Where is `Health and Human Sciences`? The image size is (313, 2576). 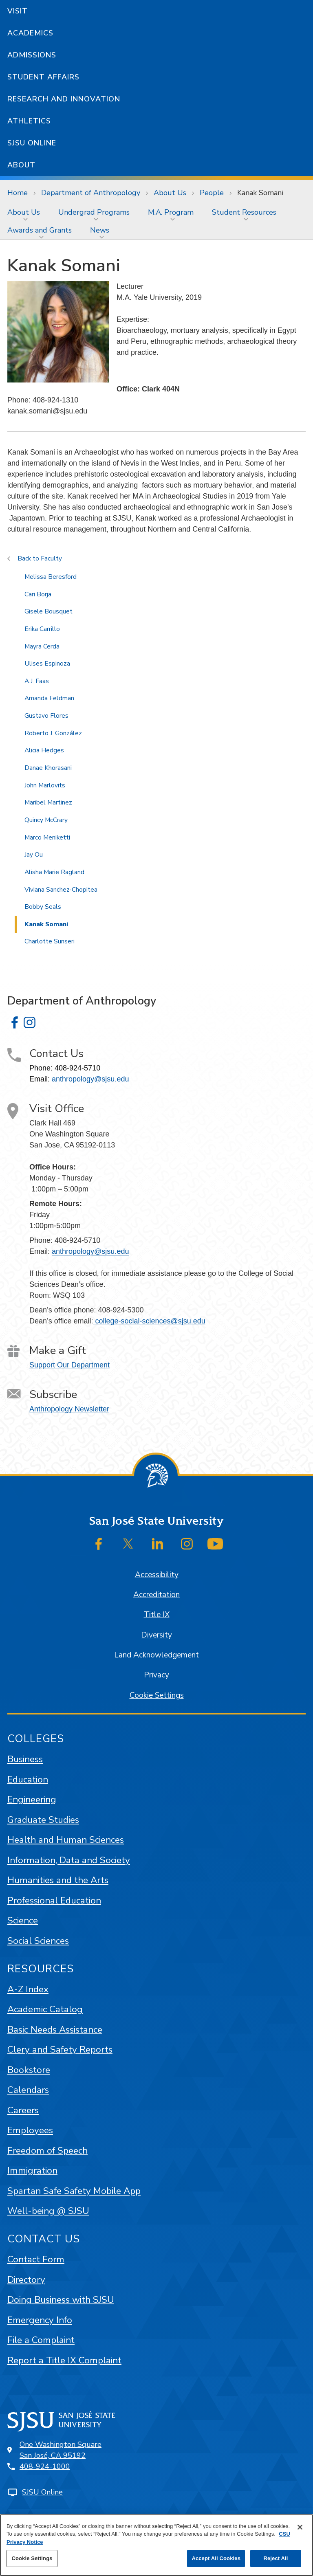 Health and Human Sciences is located at coordinates (65, 1839).